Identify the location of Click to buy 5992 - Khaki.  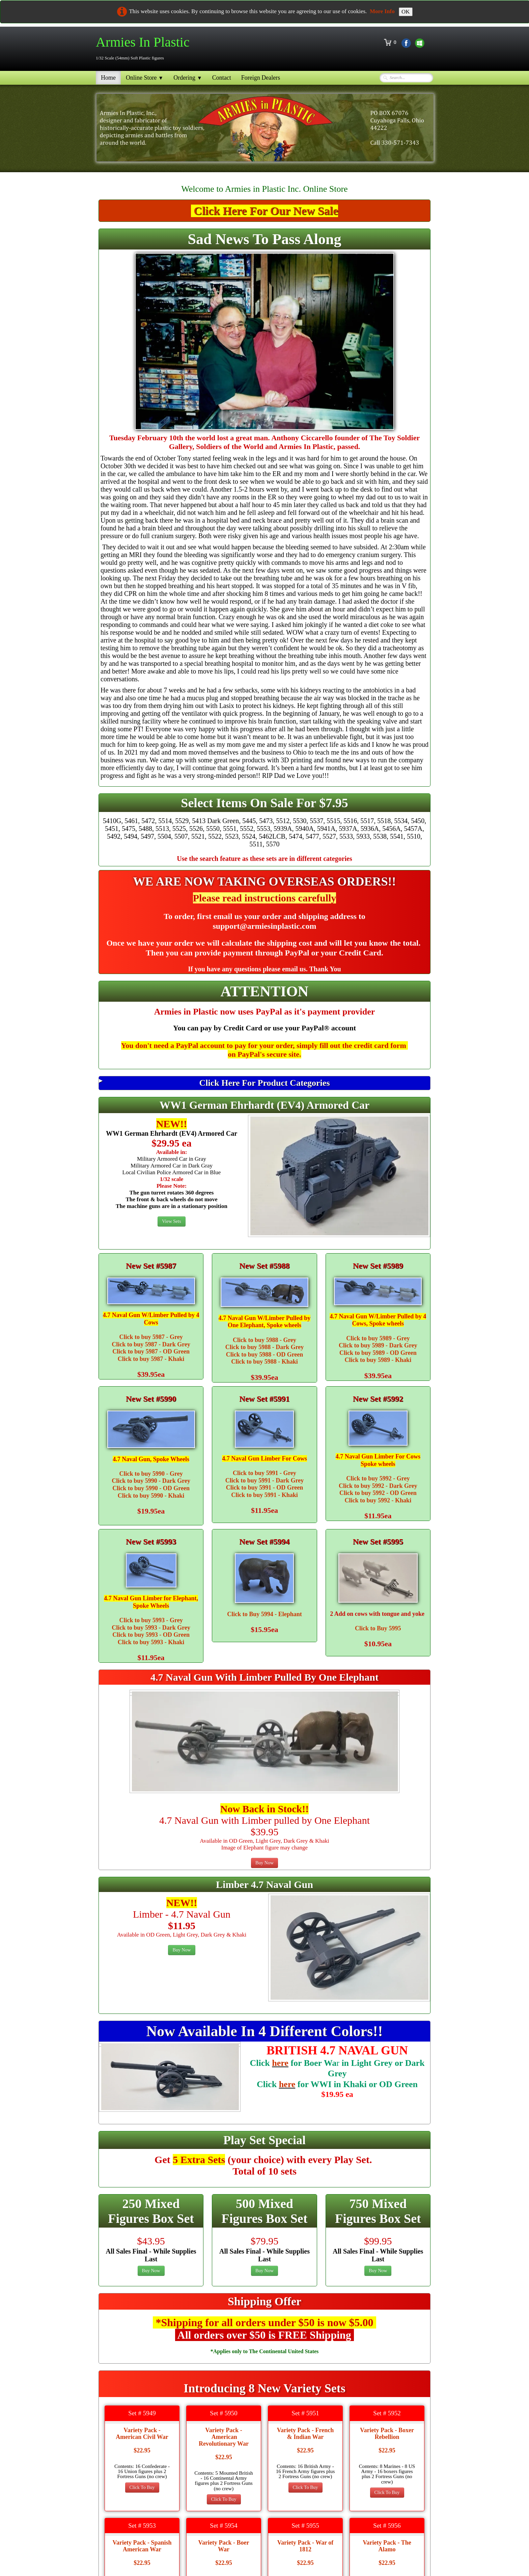
(378, 1500).